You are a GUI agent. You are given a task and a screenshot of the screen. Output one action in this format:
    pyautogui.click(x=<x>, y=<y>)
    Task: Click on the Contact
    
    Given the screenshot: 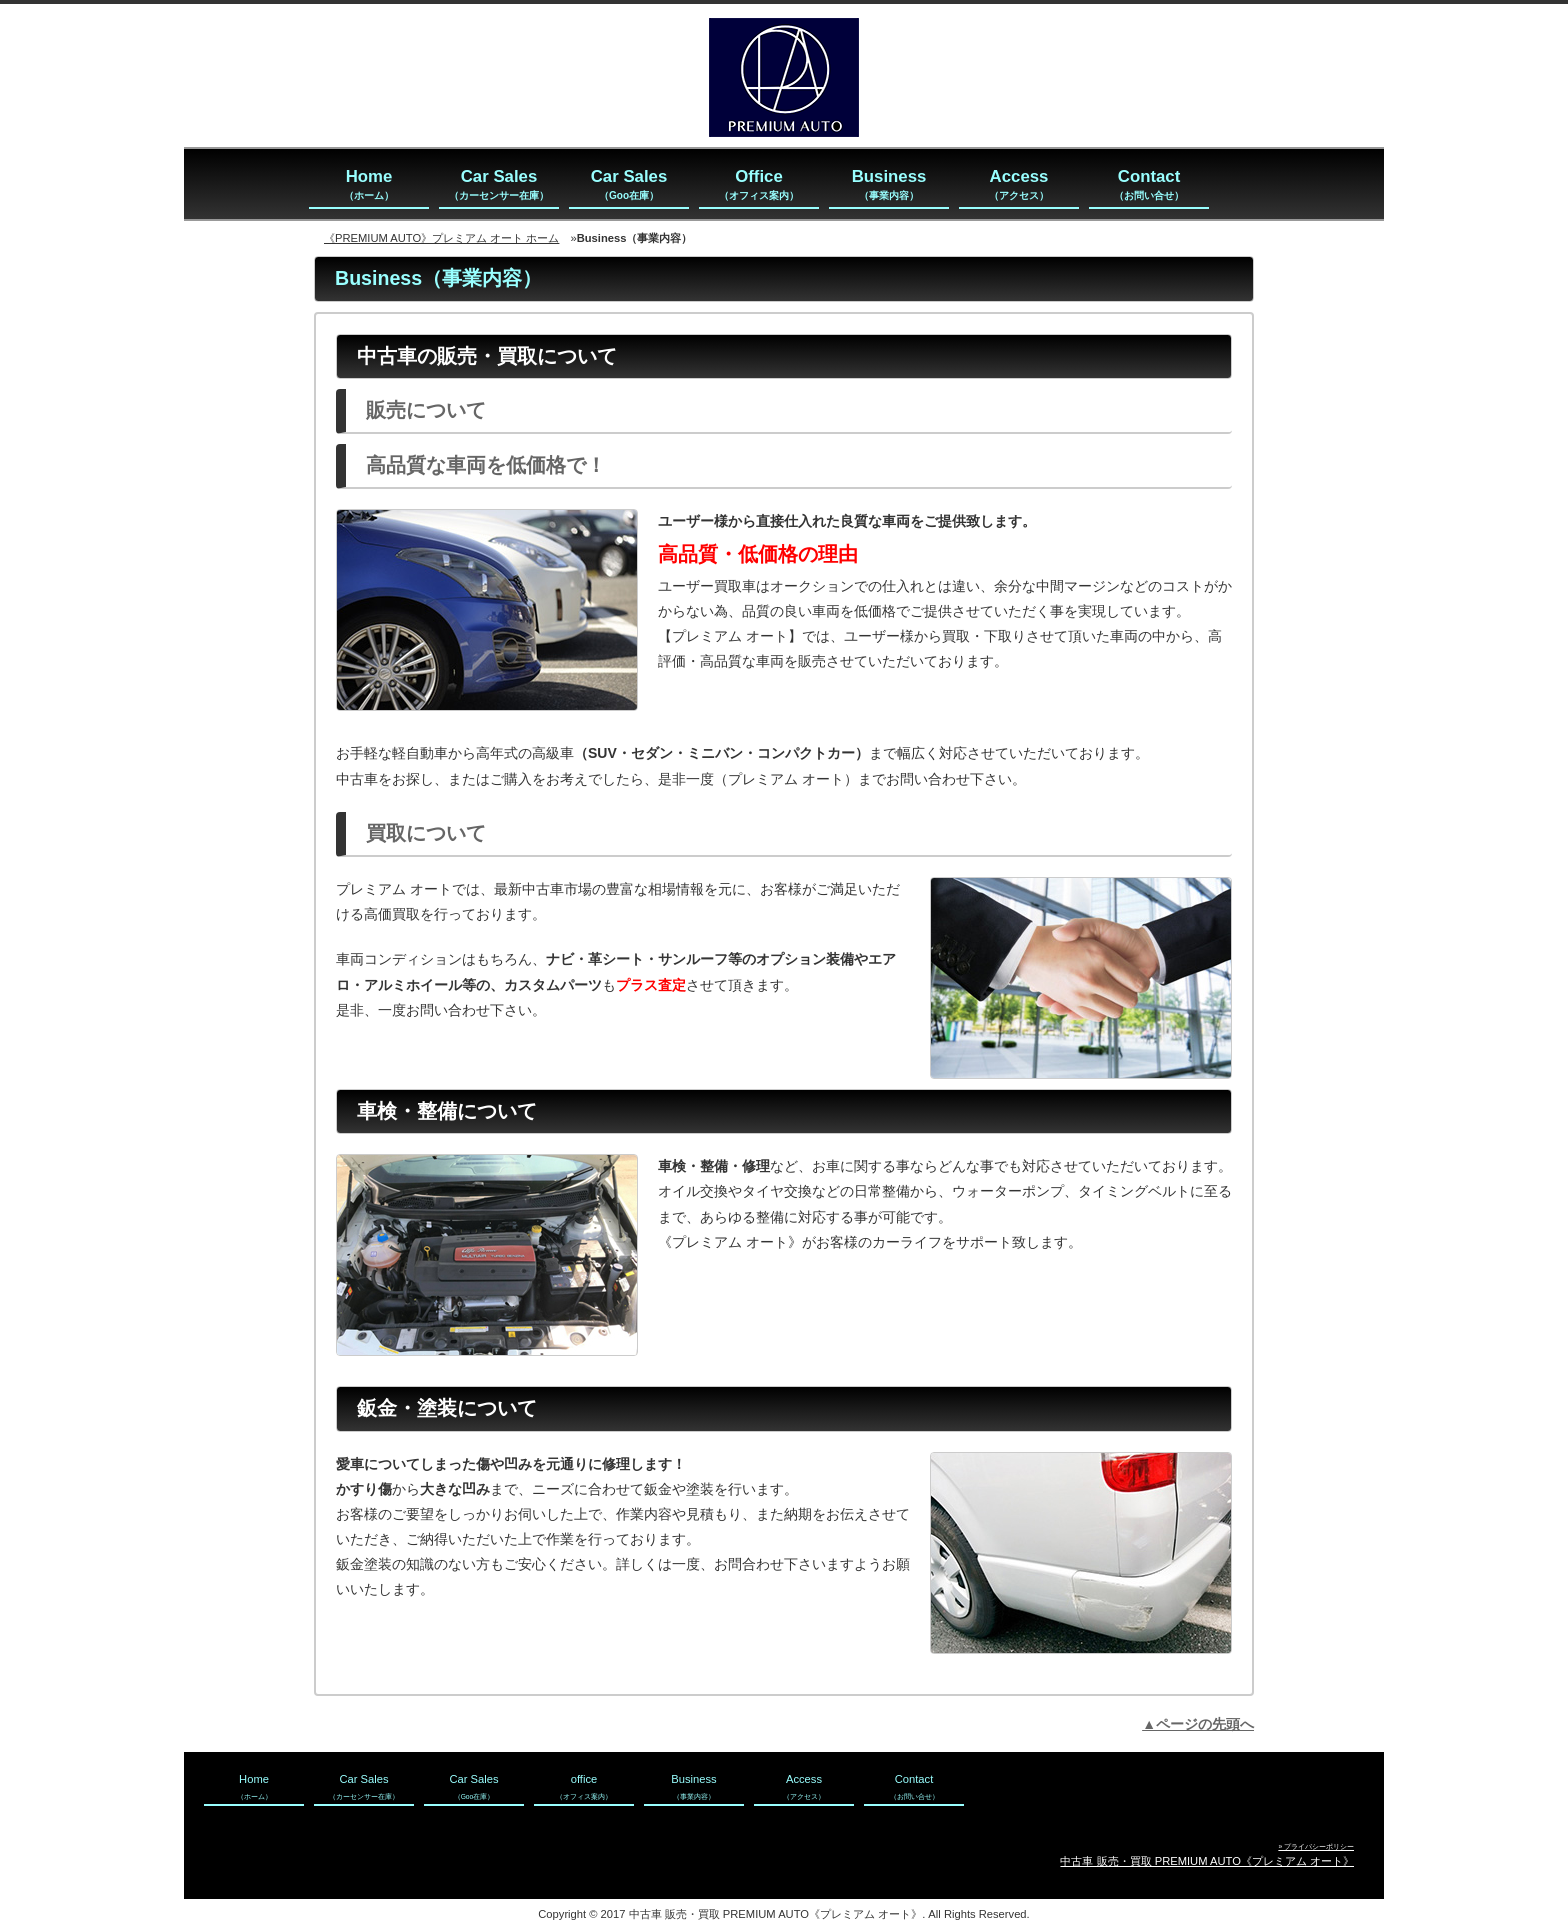 What is the action you would take?
    pyautogui.click(x=1149, y=185)
    